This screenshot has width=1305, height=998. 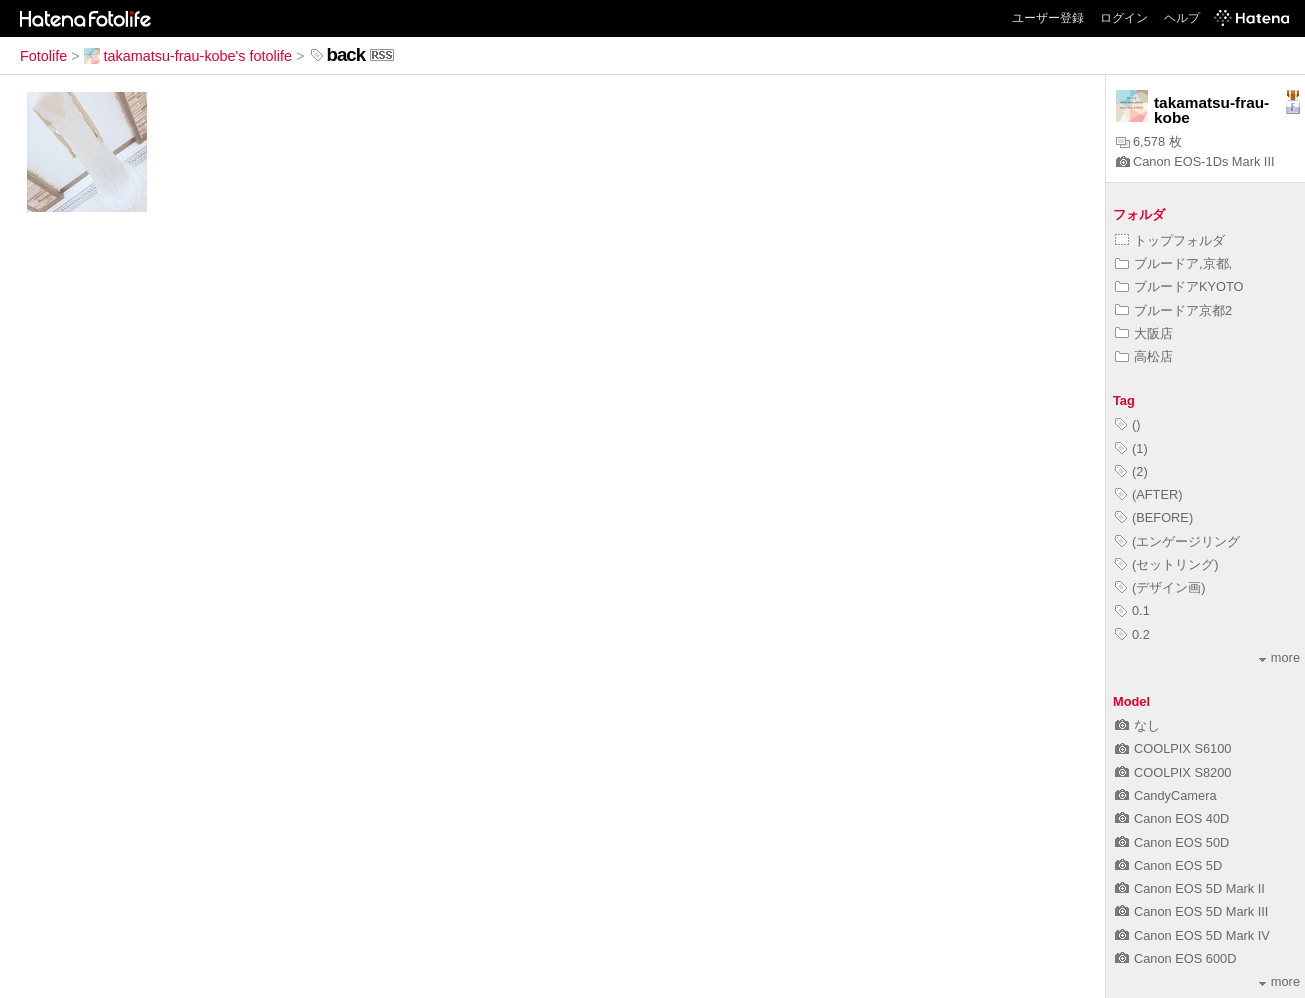 I want to click on トップフォルダ, so click(x=1170, y=240).